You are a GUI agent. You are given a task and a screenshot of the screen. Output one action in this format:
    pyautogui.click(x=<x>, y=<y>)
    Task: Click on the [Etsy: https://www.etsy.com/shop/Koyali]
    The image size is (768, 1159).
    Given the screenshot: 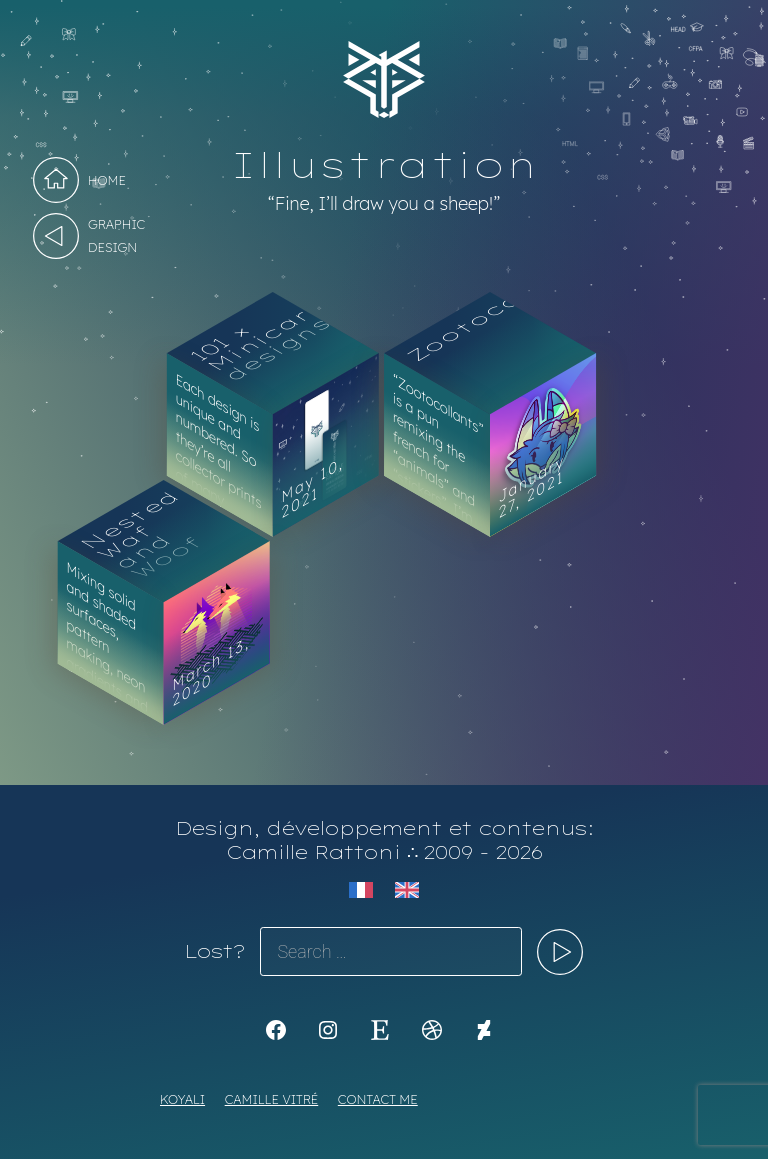 What is the action you would take?
    pyautogui.click(x=380, y=1030)
    